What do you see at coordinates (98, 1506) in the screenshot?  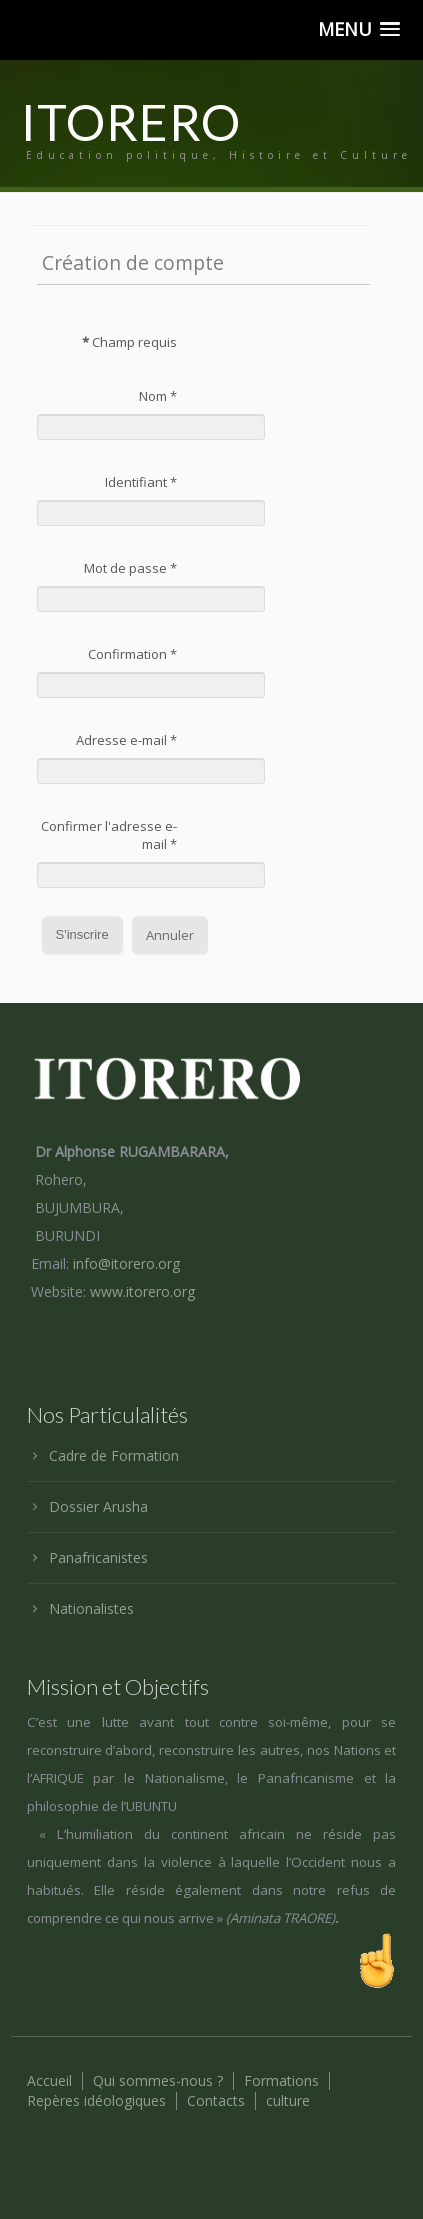 I see `Dossier Arusha` at bounding box center [98, 1506].